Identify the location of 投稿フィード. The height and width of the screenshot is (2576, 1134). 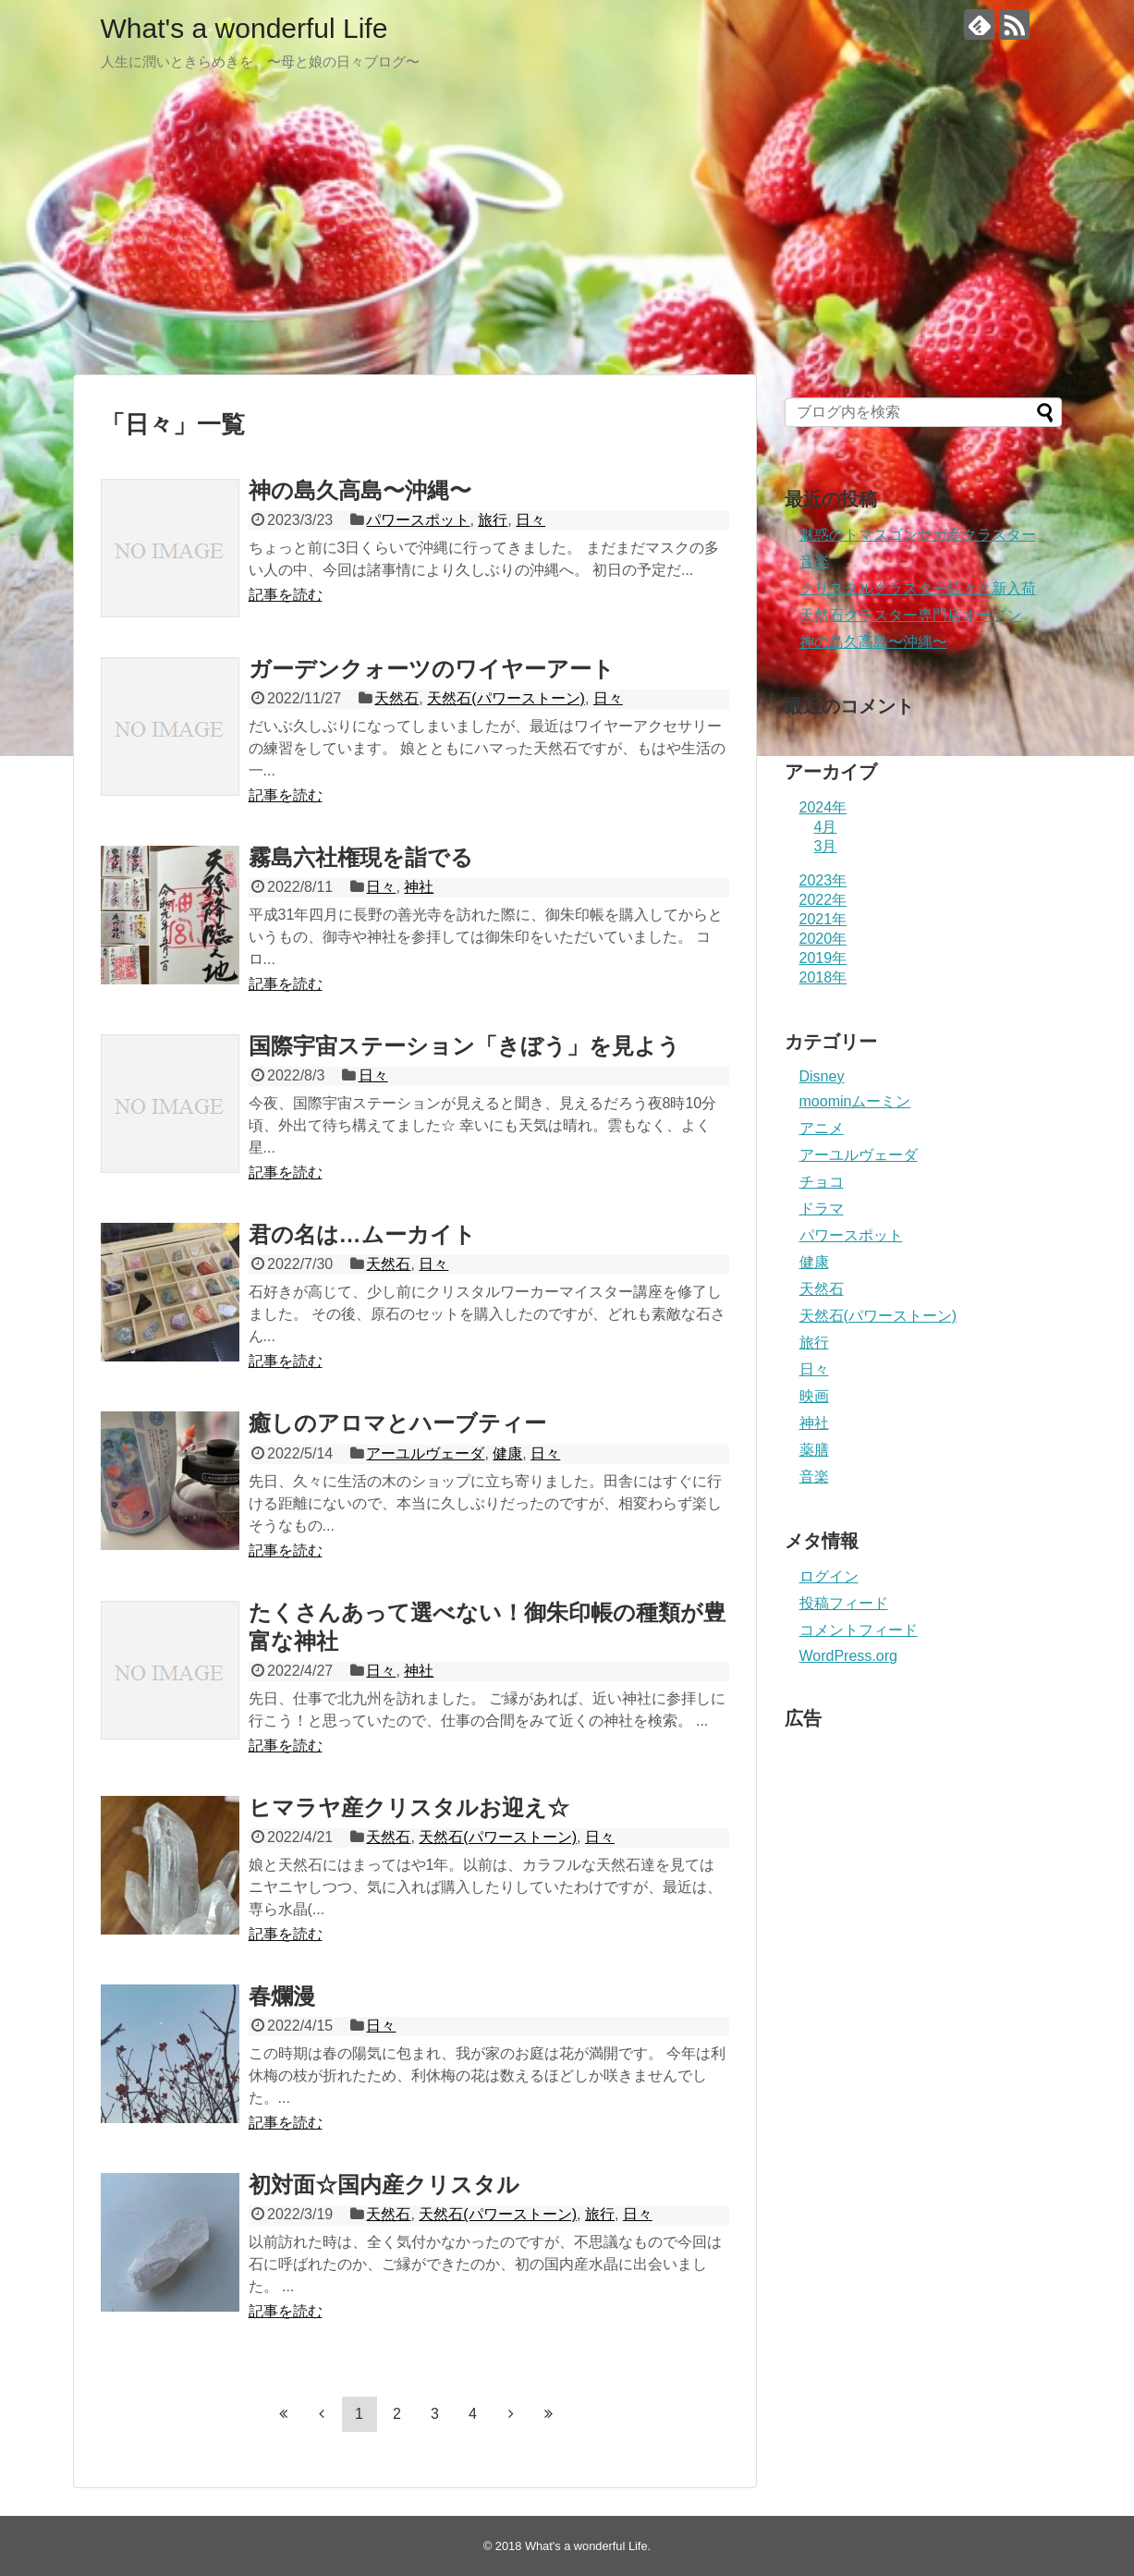
(843, 1603).